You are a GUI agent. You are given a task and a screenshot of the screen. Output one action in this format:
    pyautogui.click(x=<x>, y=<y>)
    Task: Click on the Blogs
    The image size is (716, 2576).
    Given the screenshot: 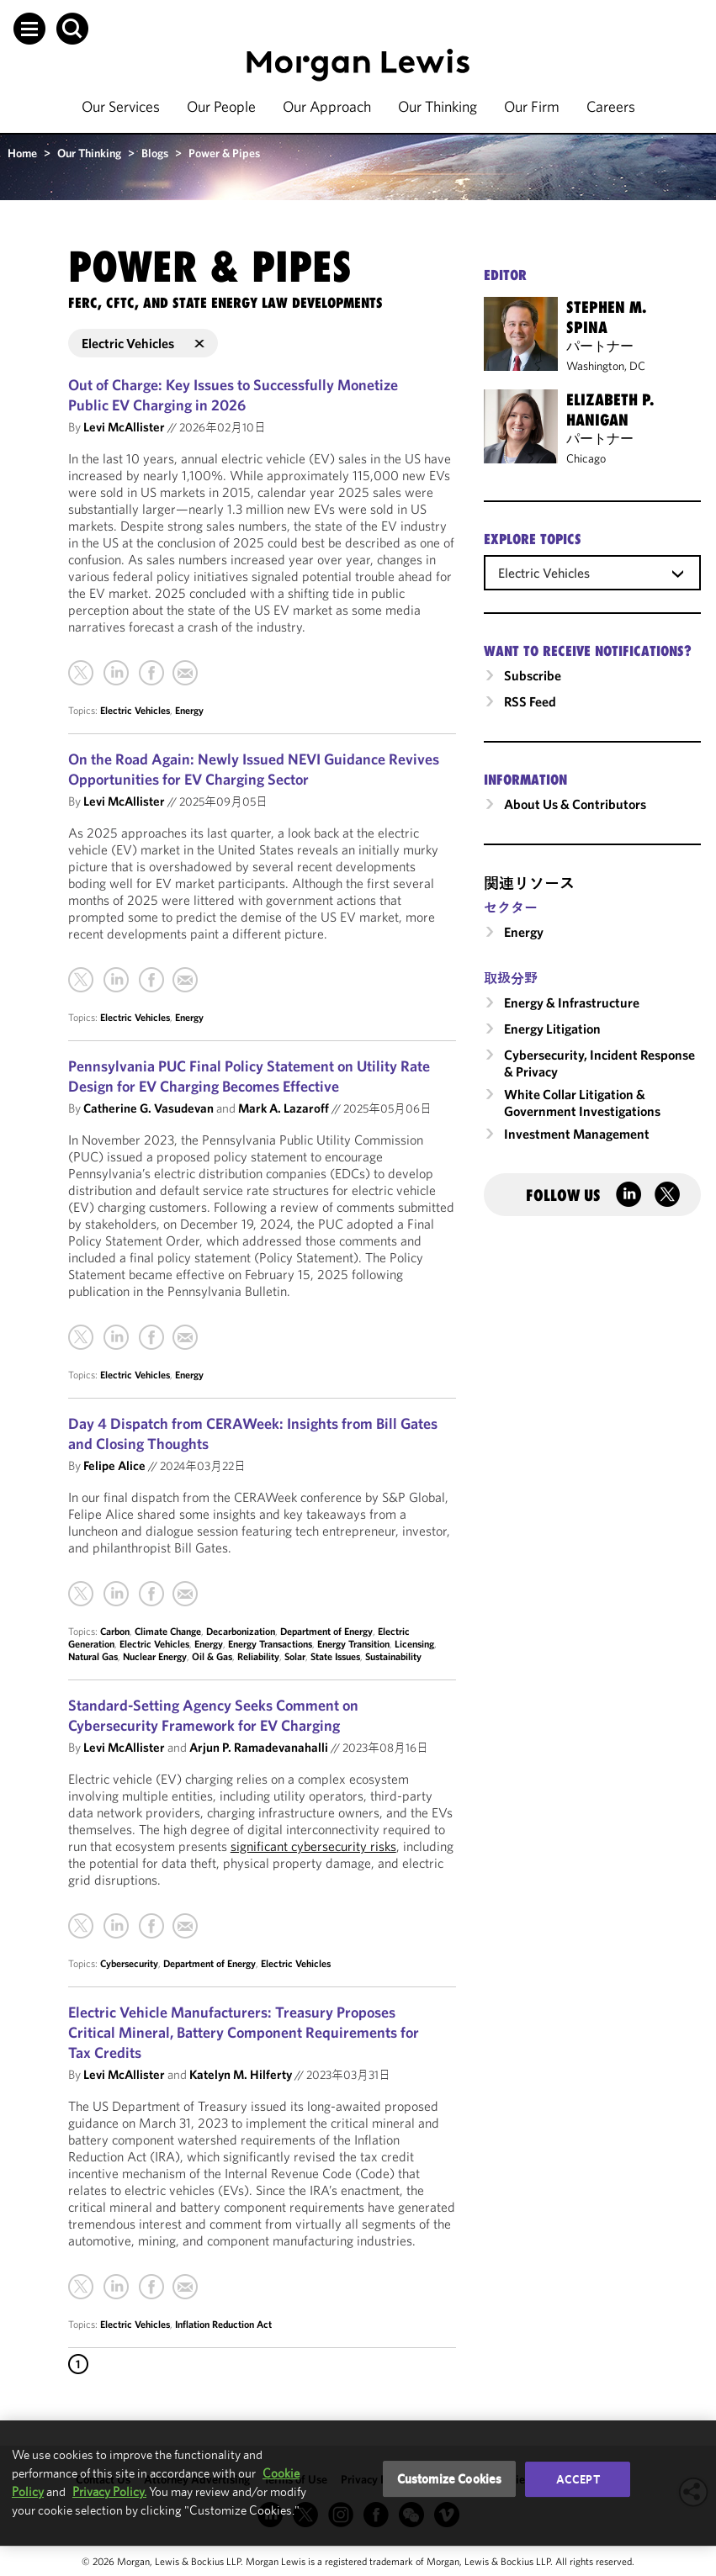 What is the action you would take?
    pyautogui.click(x=154, y=153)
    